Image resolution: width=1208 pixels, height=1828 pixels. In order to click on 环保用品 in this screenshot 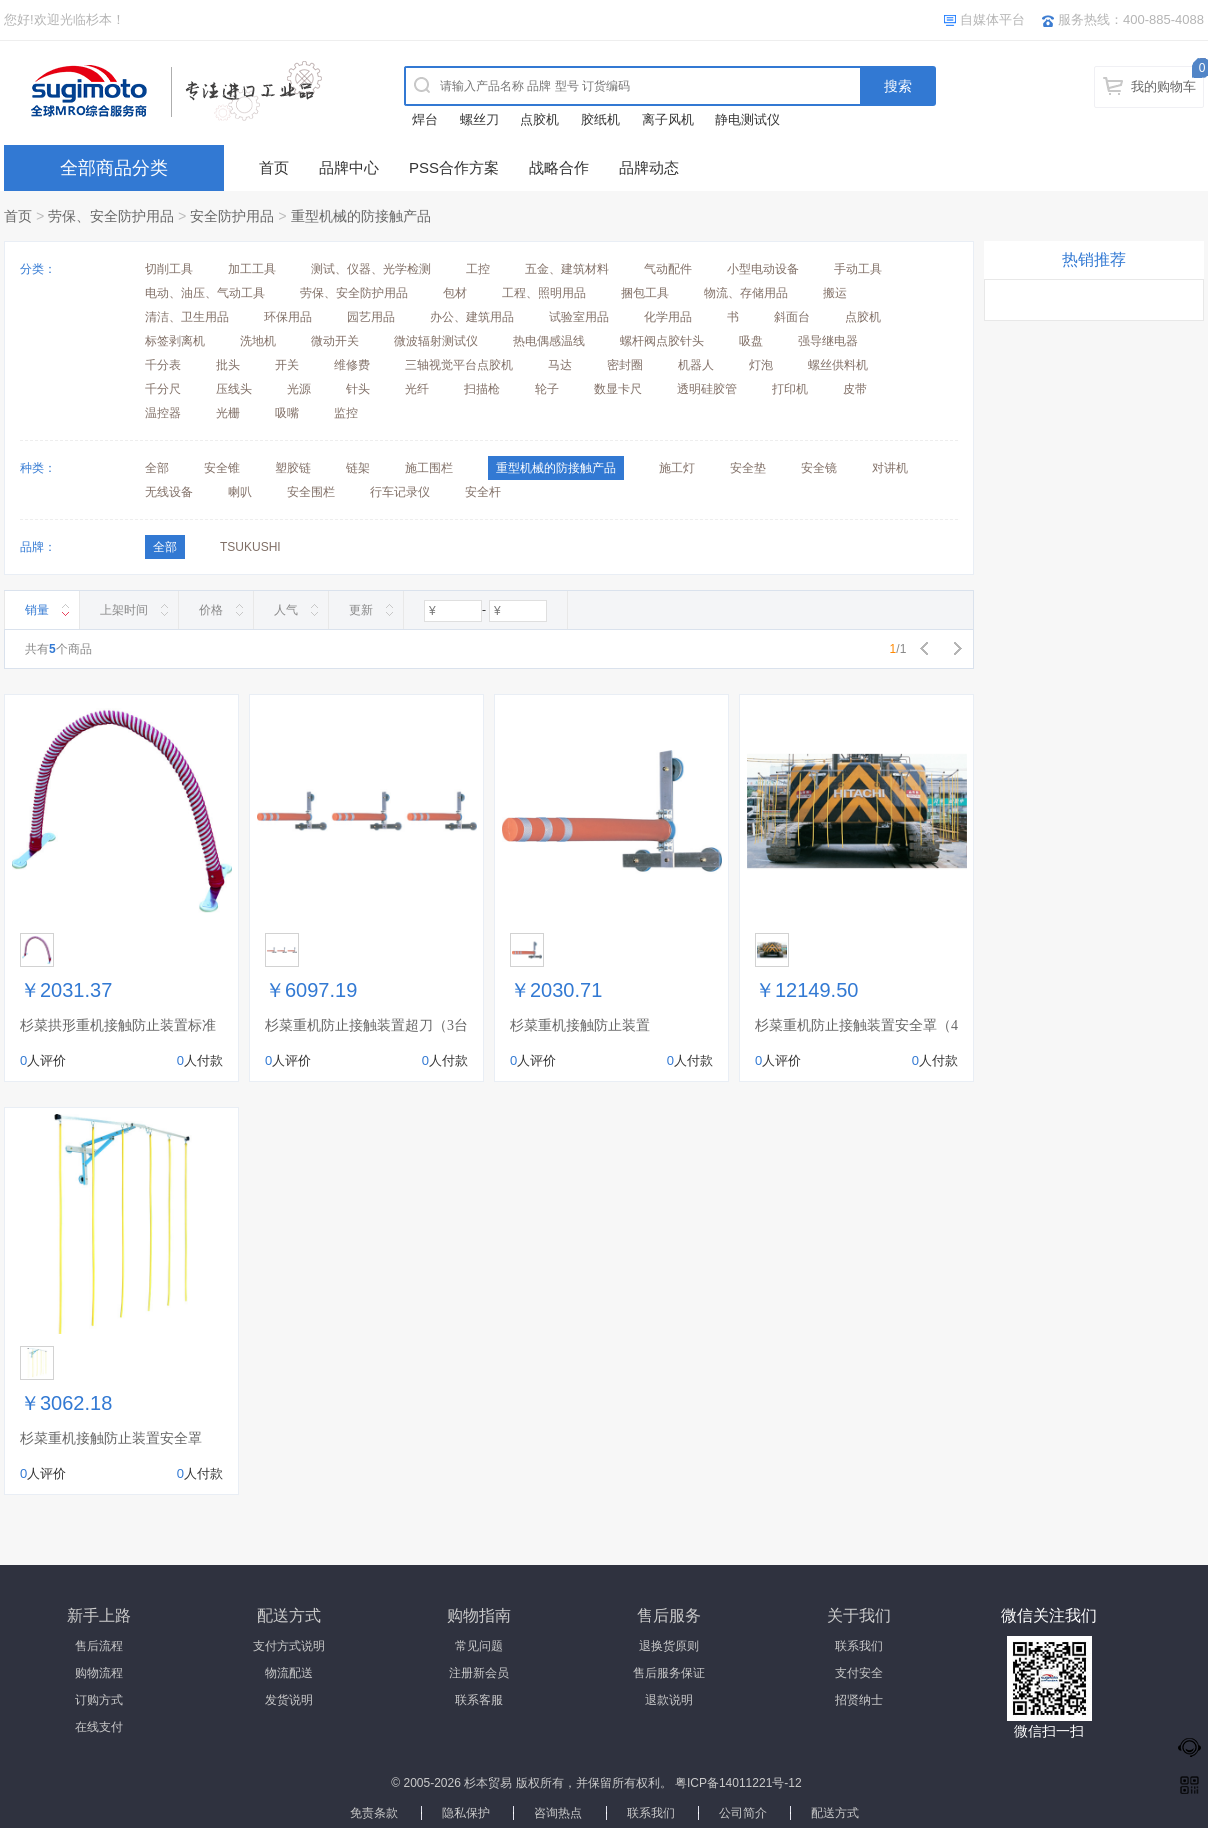, I will do `click(288, 317)`.